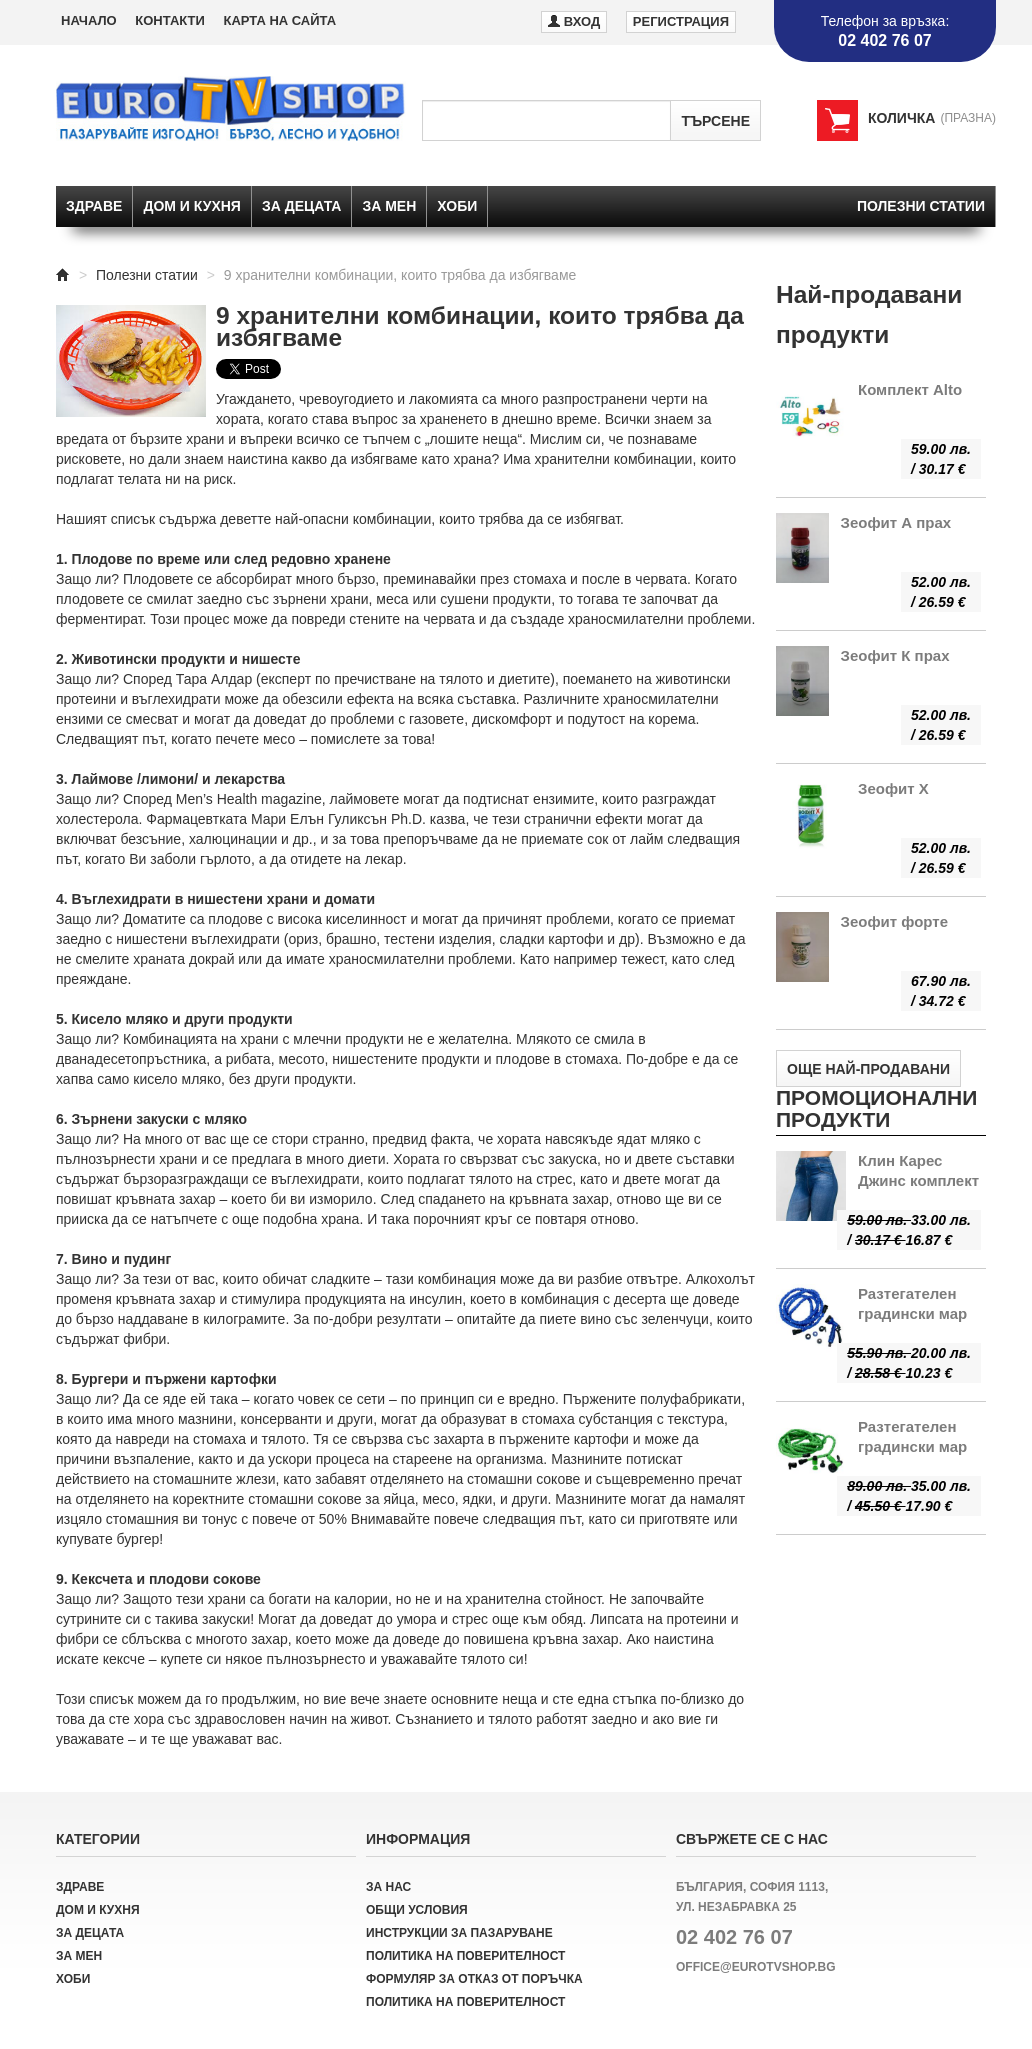 The height and width of the screenshot is (2049, 1032). Describe the element at coordinates (459, 1933) in the screenshot. I see `Инструкции за пазаруване` at that location.